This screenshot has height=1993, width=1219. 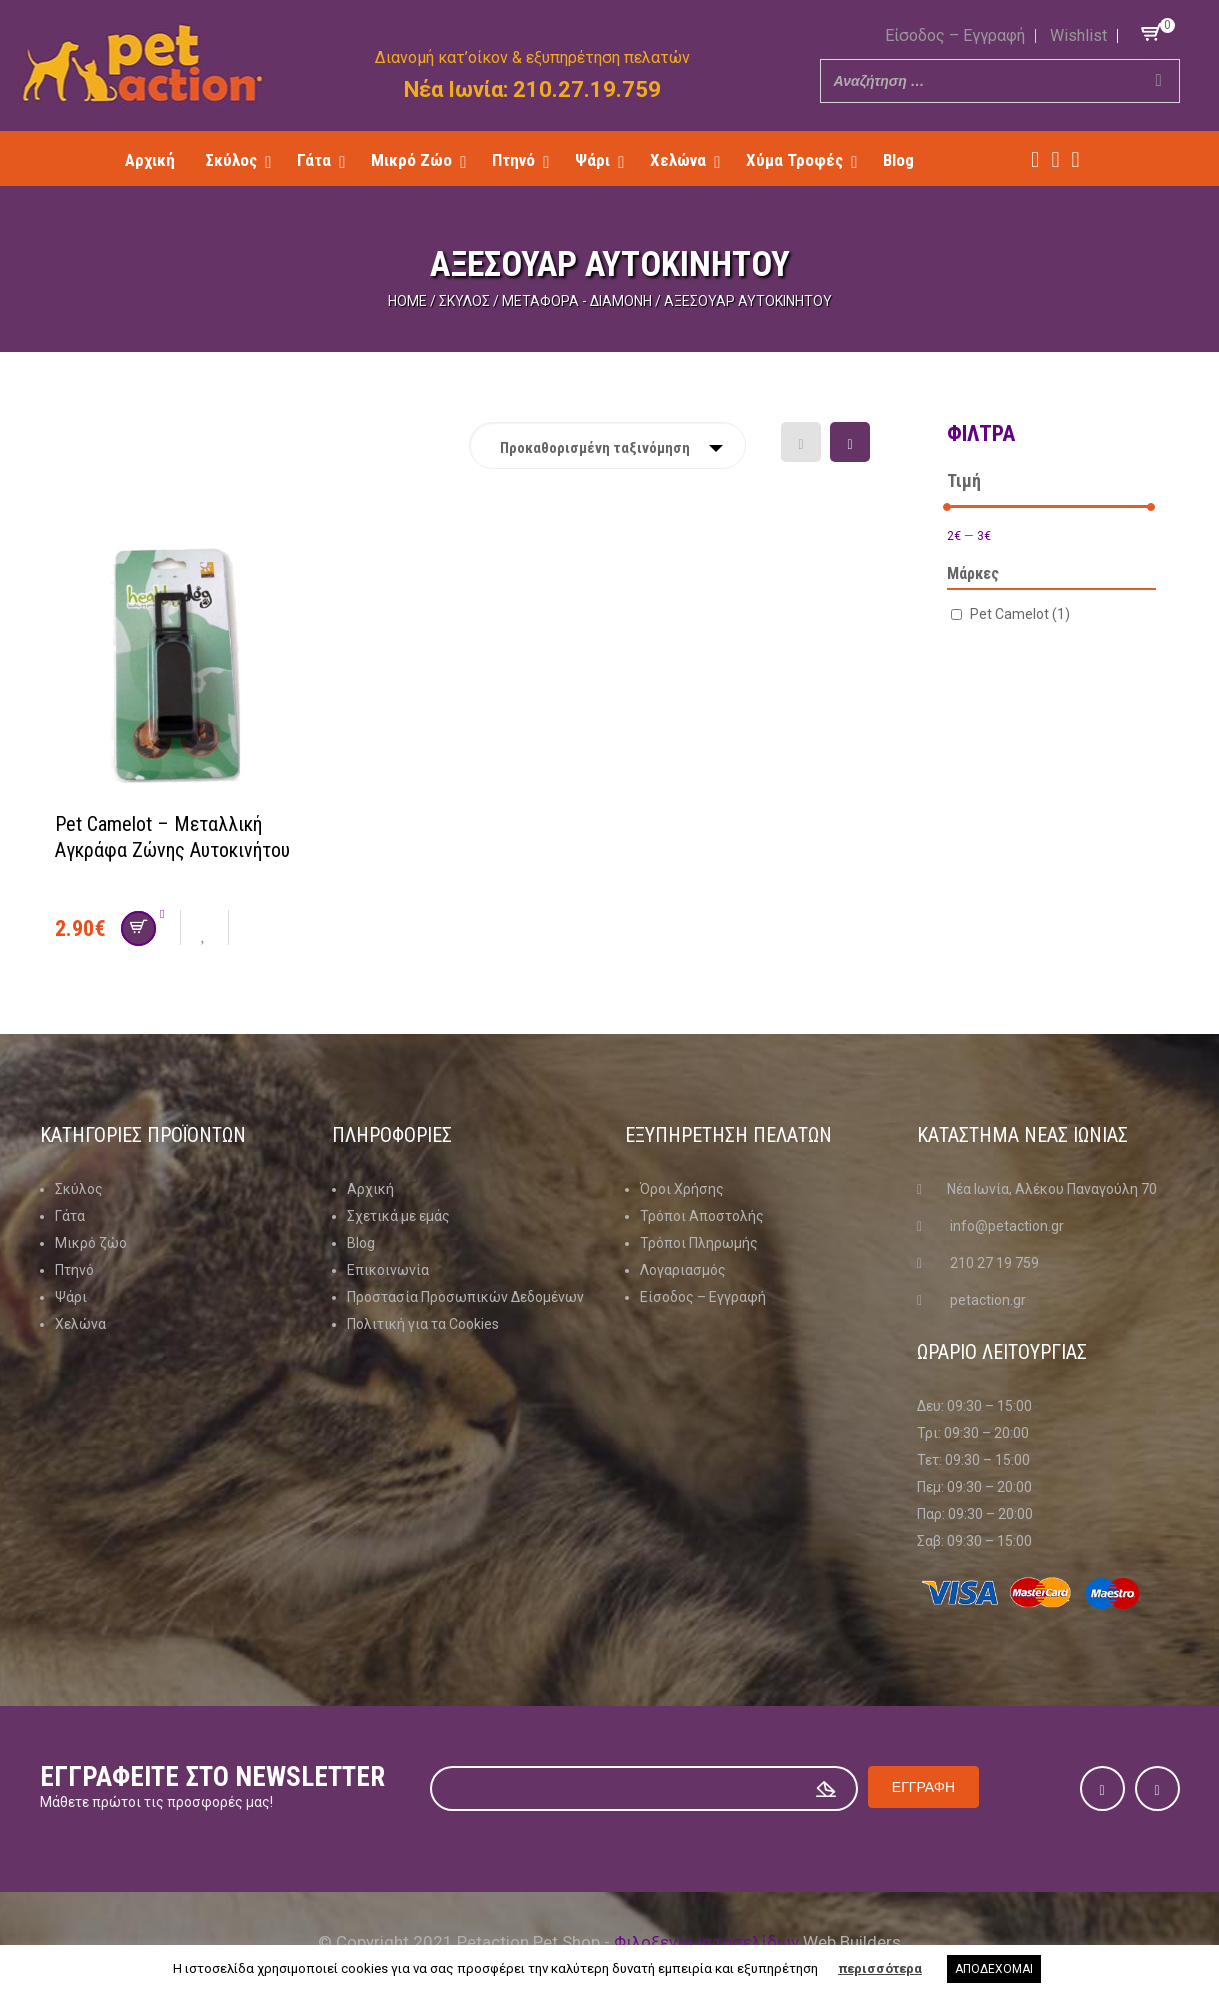 I want to click on Επικοινωνία, so click(x=388, y=1270).